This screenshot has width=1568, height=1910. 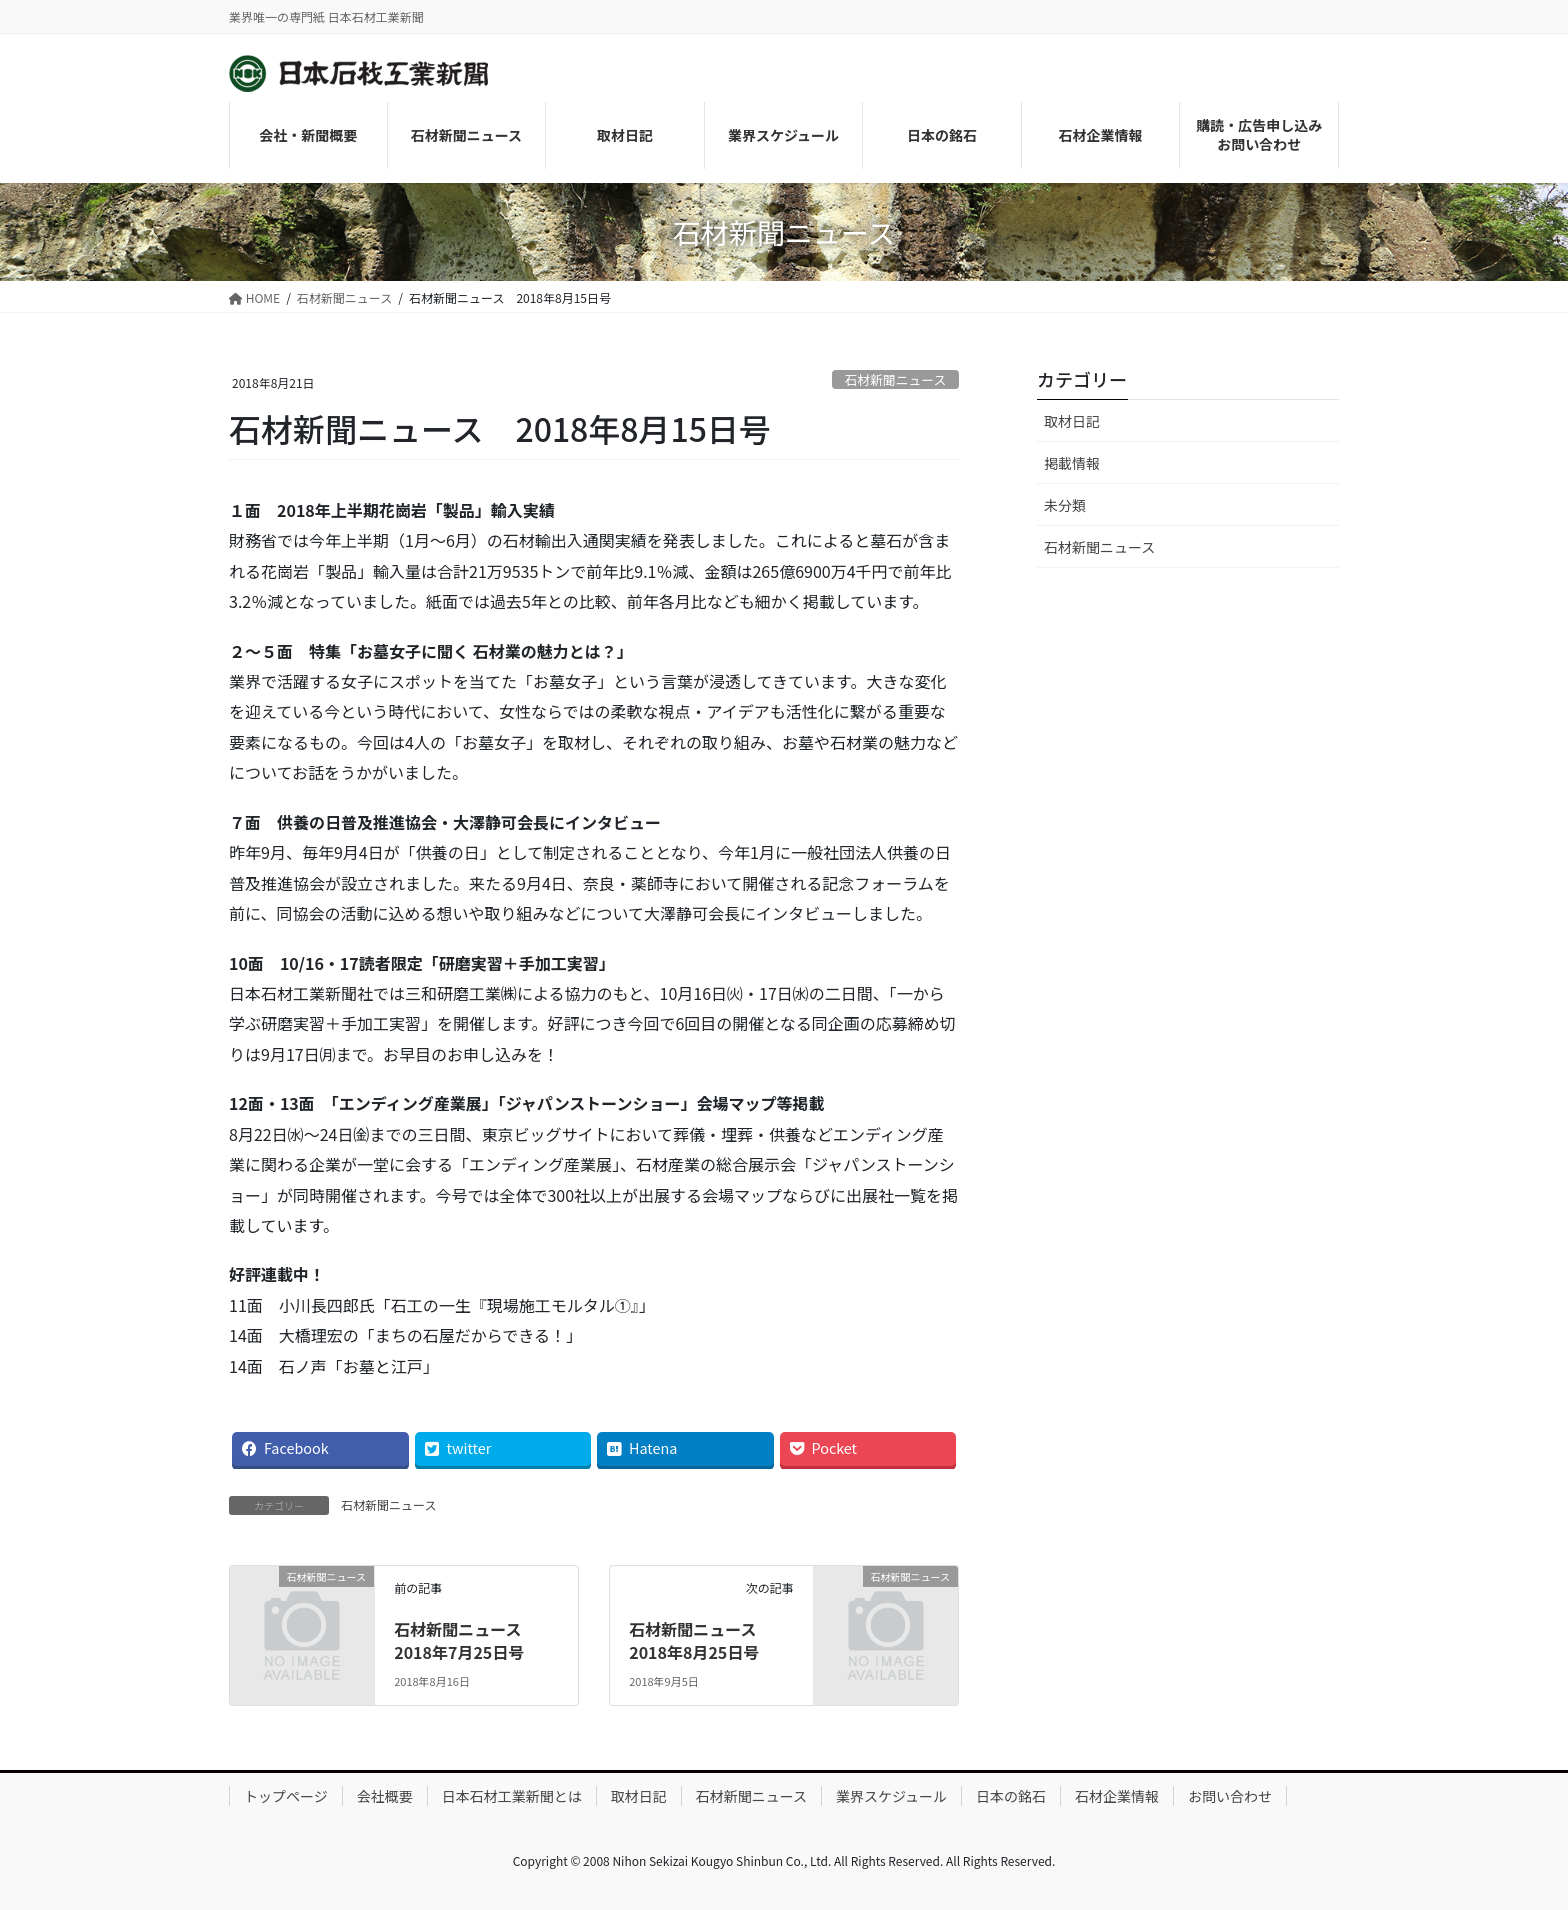 What do you see at coordinates (1230, 1796) in the screenshot?
I see `お問い合わせ` at bounding box center [1230, 1796].